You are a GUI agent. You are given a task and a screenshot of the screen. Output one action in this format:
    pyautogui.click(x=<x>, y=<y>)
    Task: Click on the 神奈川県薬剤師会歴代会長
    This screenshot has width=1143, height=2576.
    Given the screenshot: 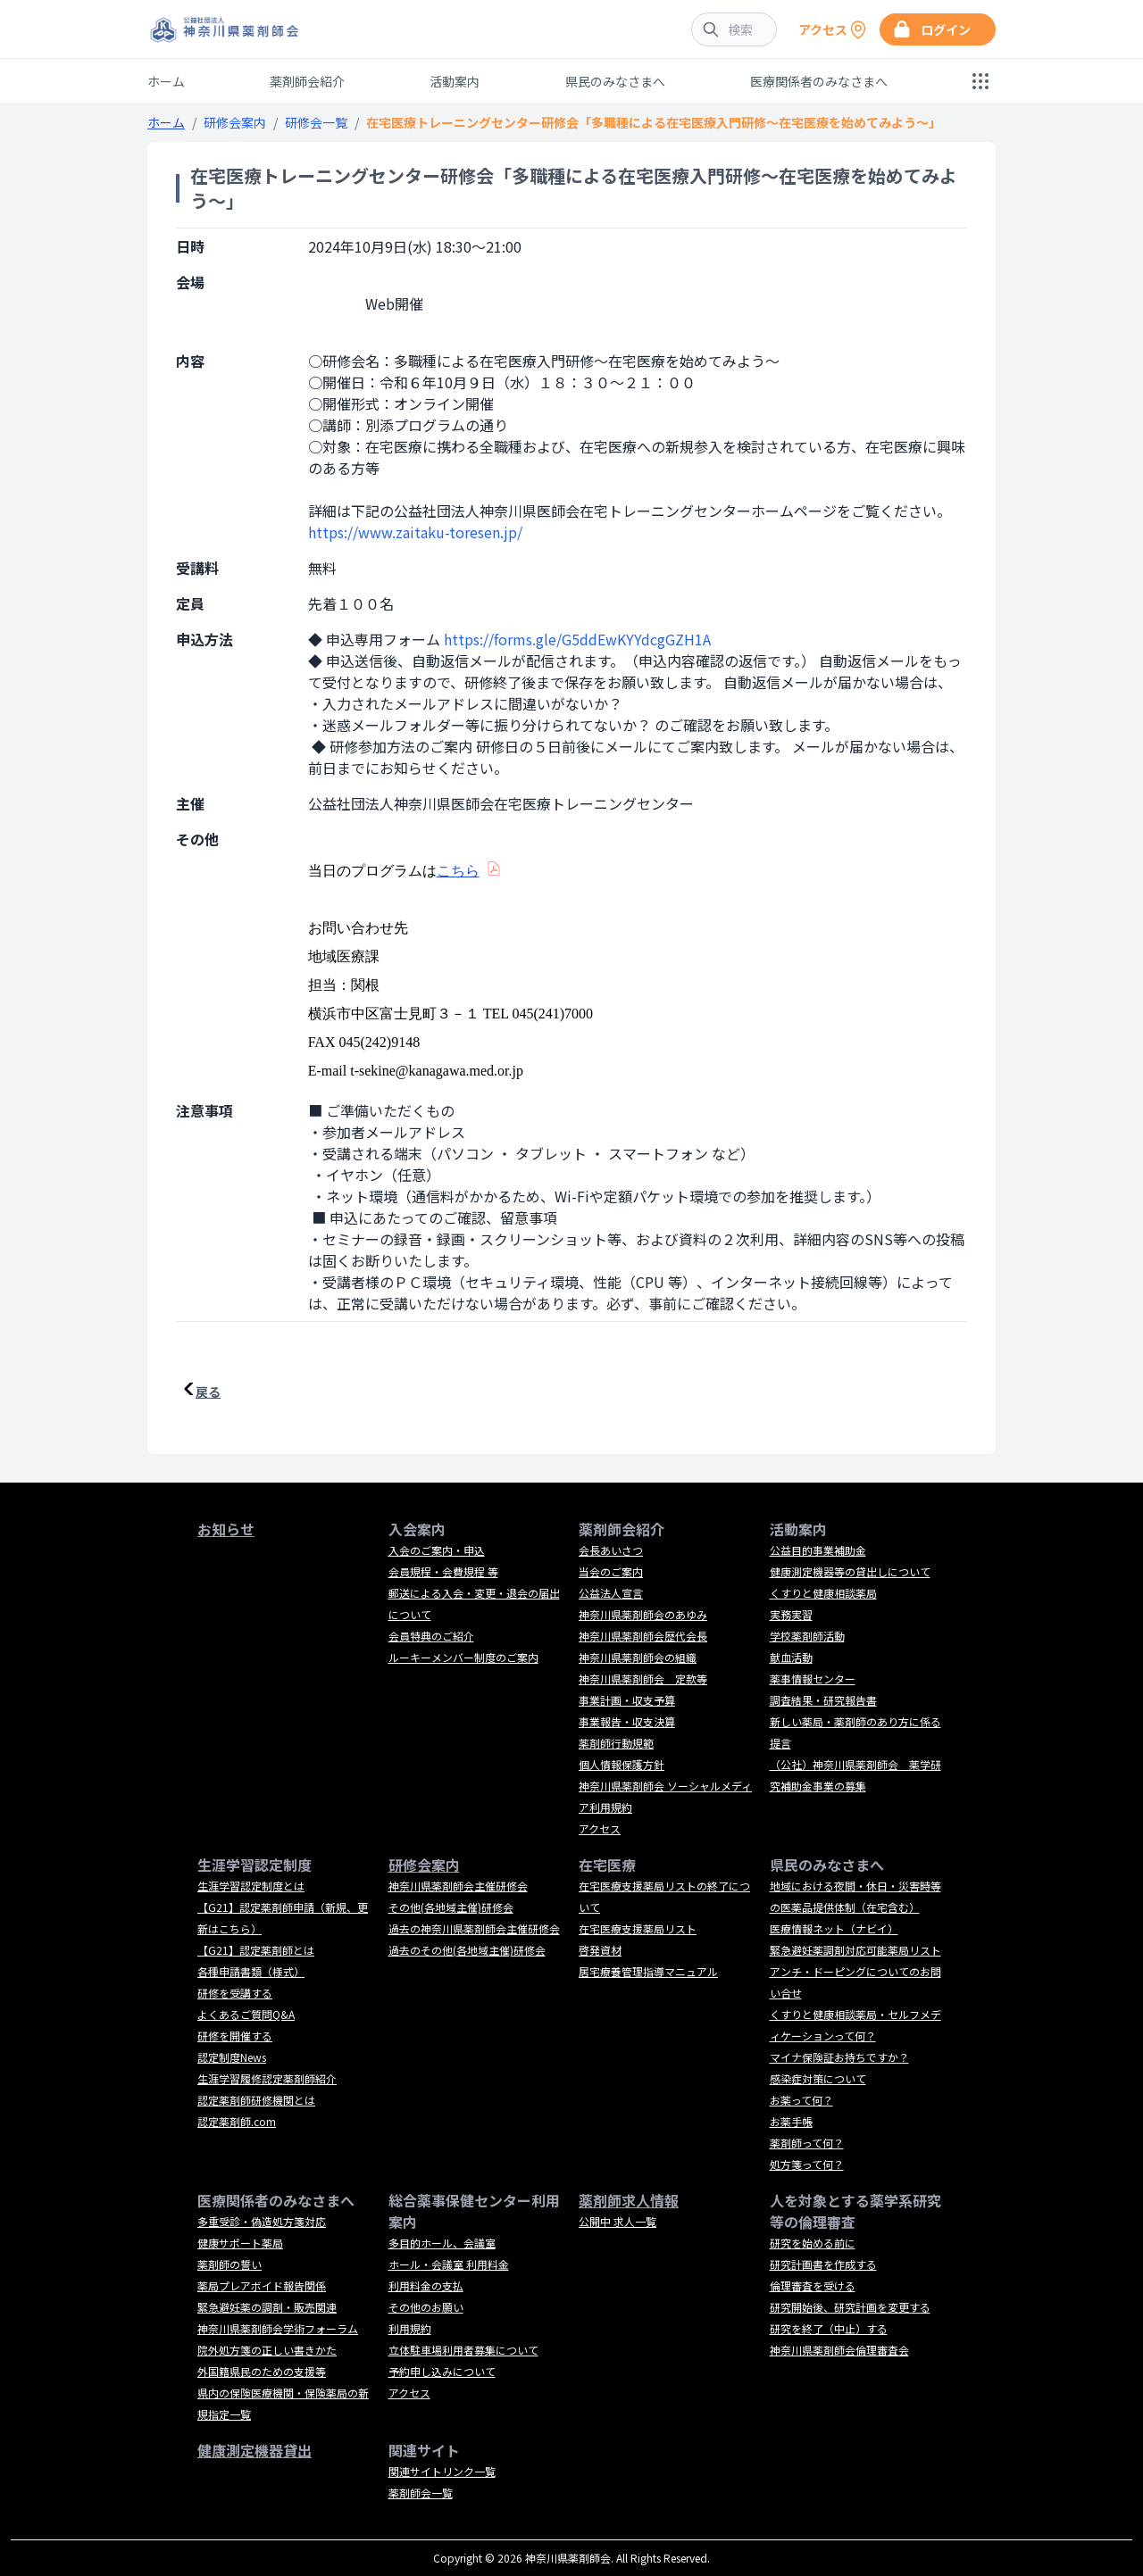 What is the action you would take?
    pyautogui.click(x=643, y=1635)
    